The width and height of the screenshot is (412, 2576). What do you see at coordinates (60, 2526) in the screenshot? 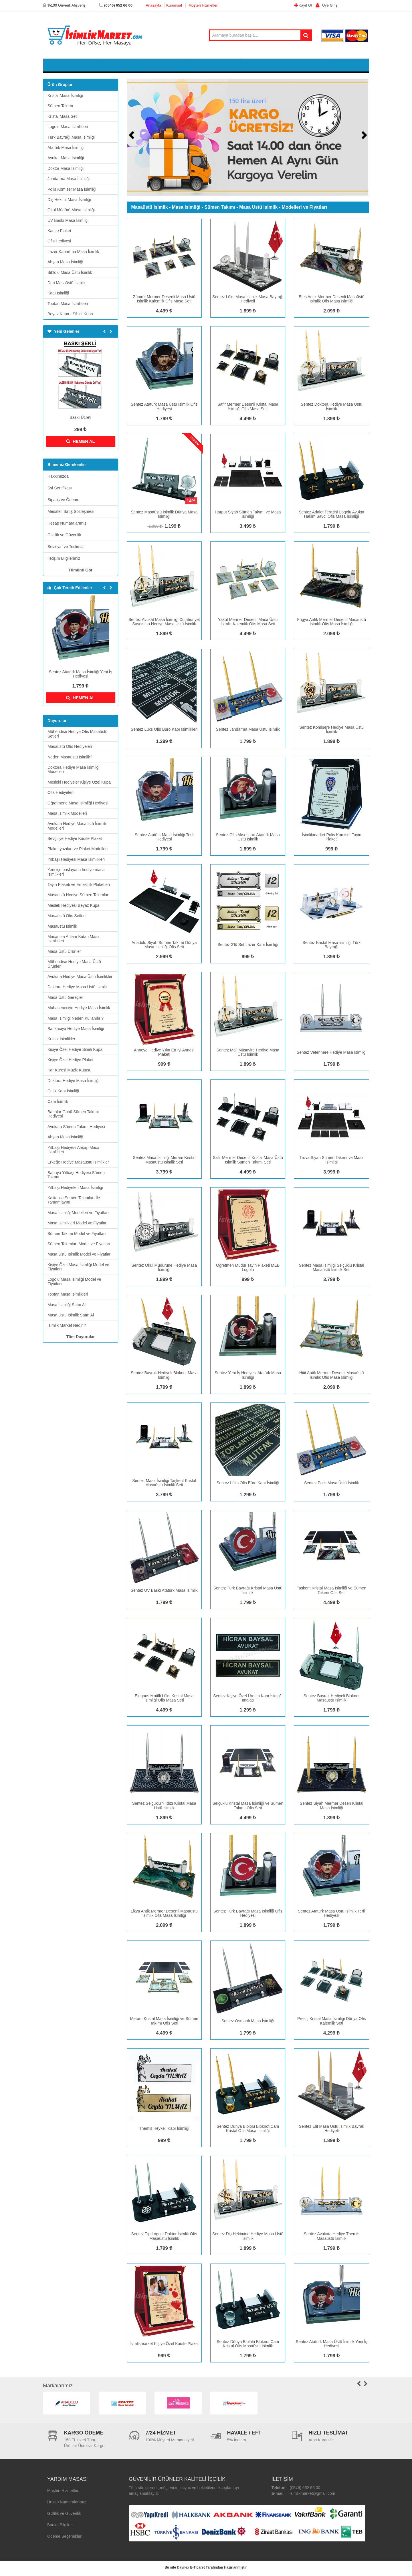
I see `Banka Bilgileri` at bounding box center [60, 2526].